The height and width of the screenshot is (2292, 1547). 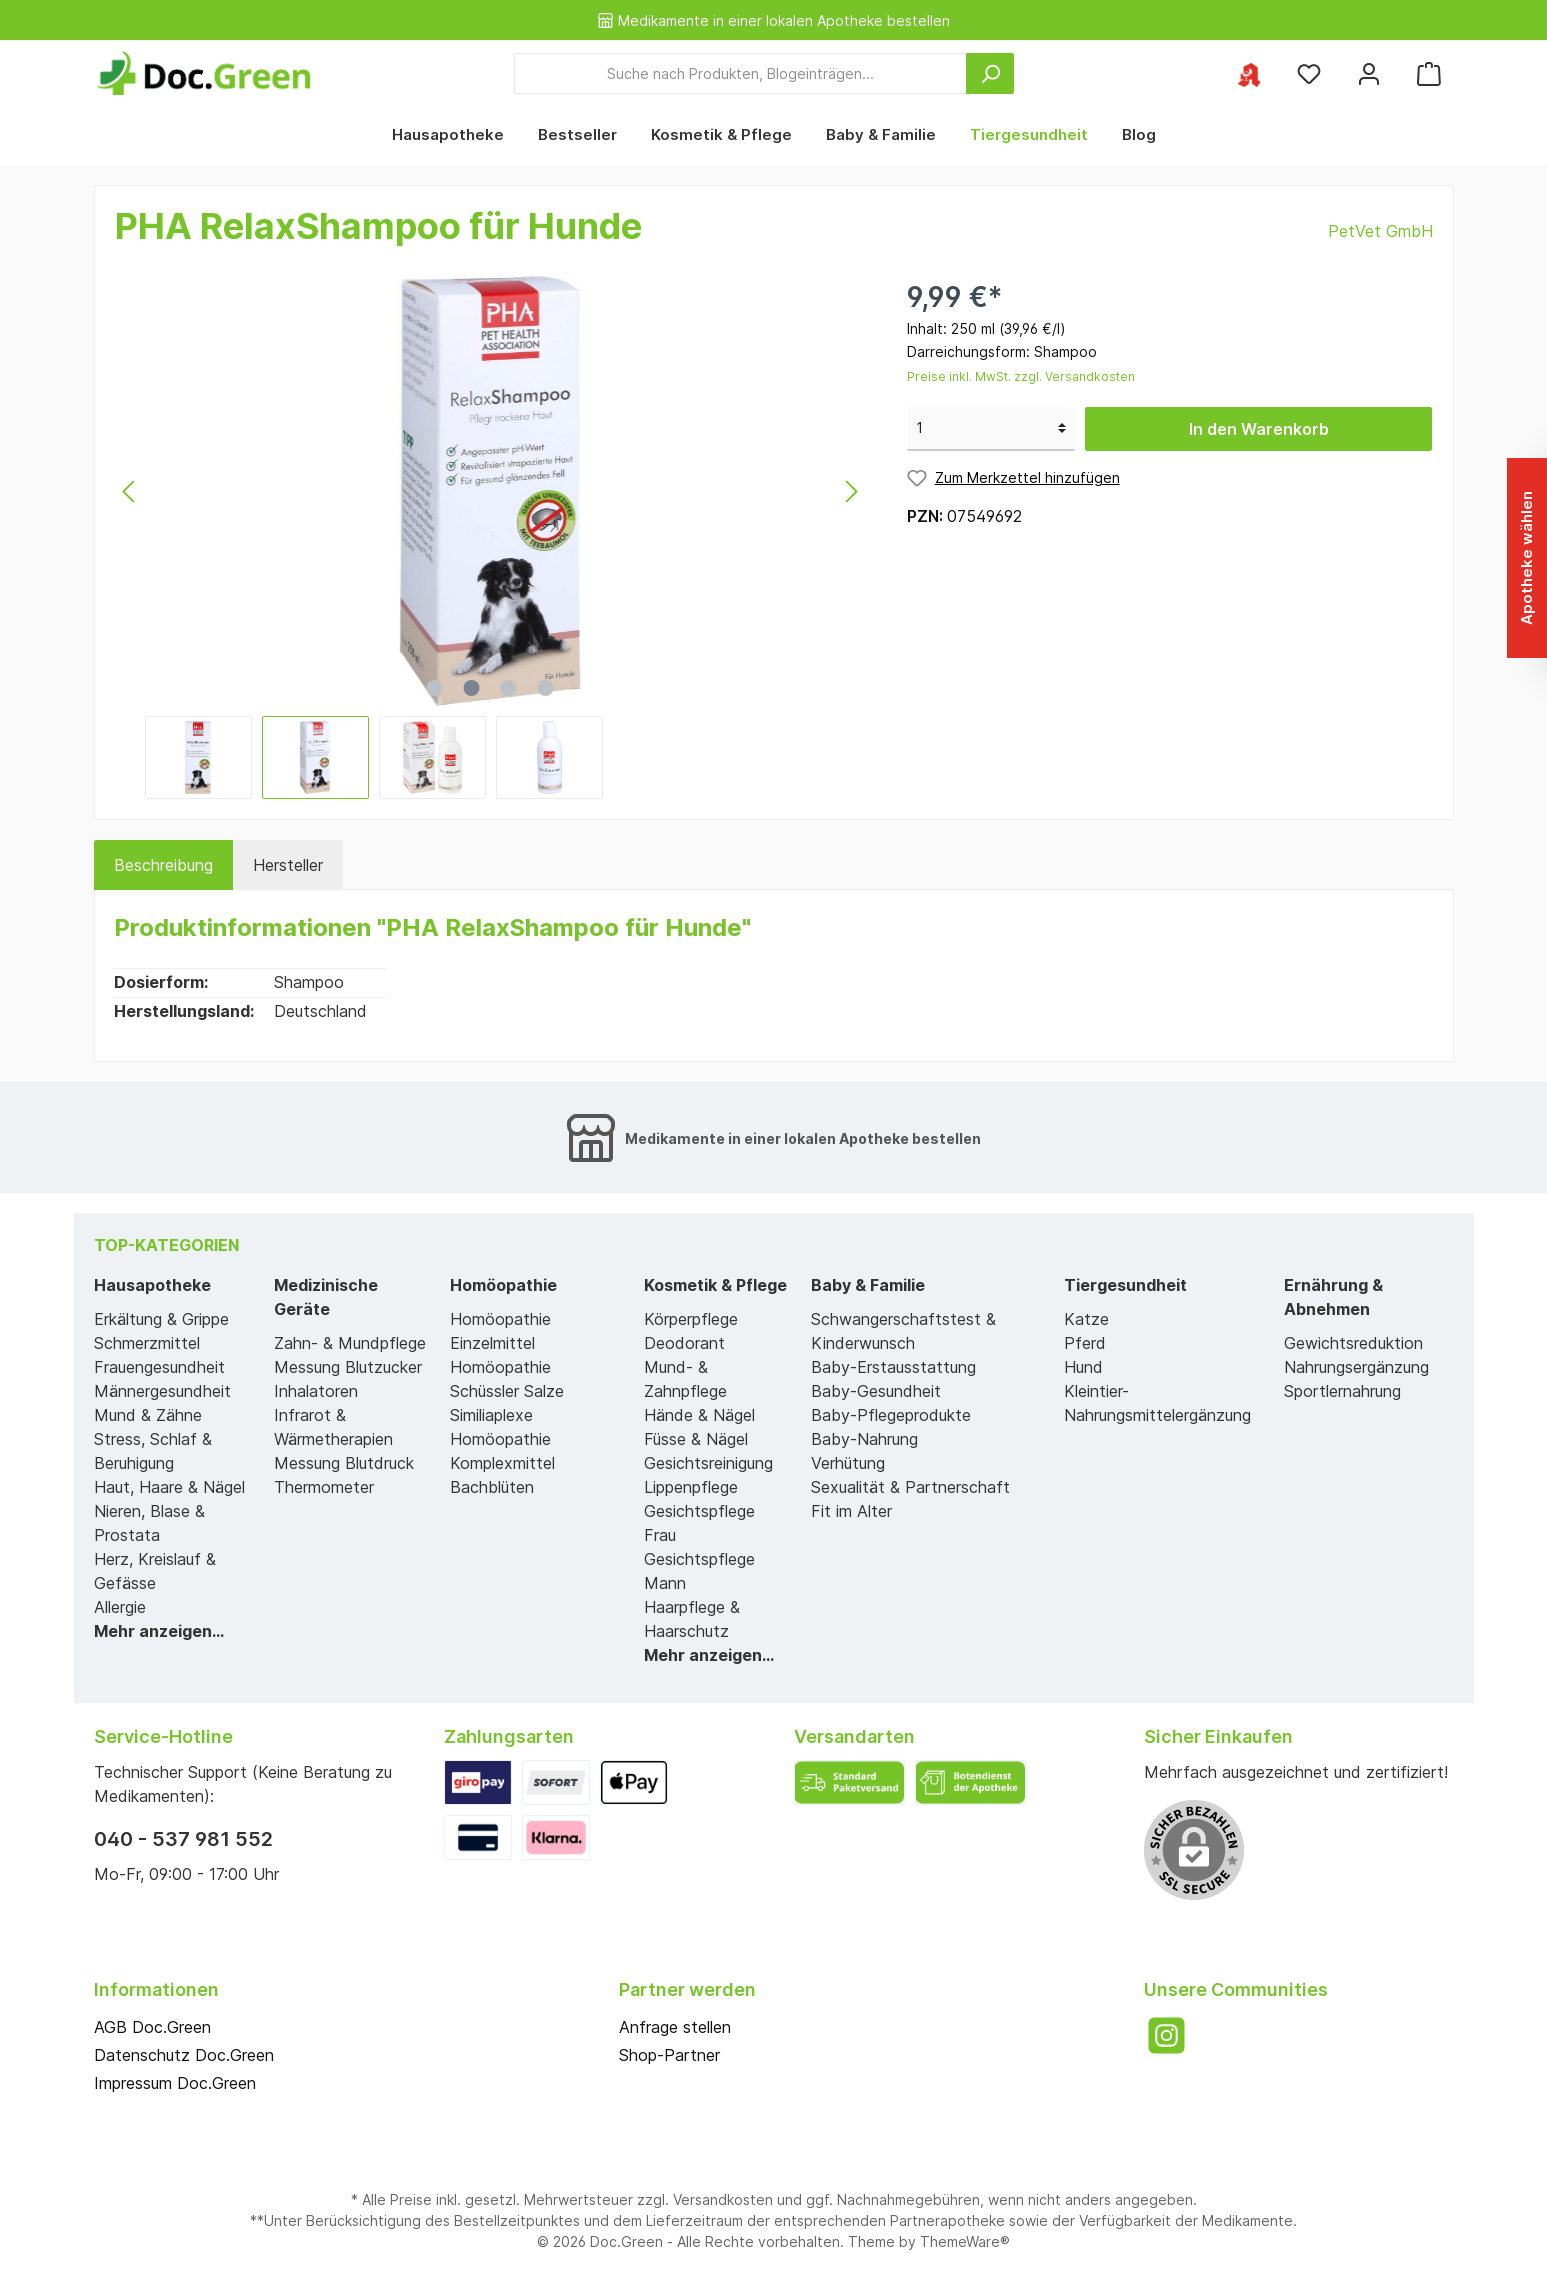 What do you see at coordinates (1259, 429) in the screenshot?
I see `In den Warenkorb` at bounding box center [1259, 429].